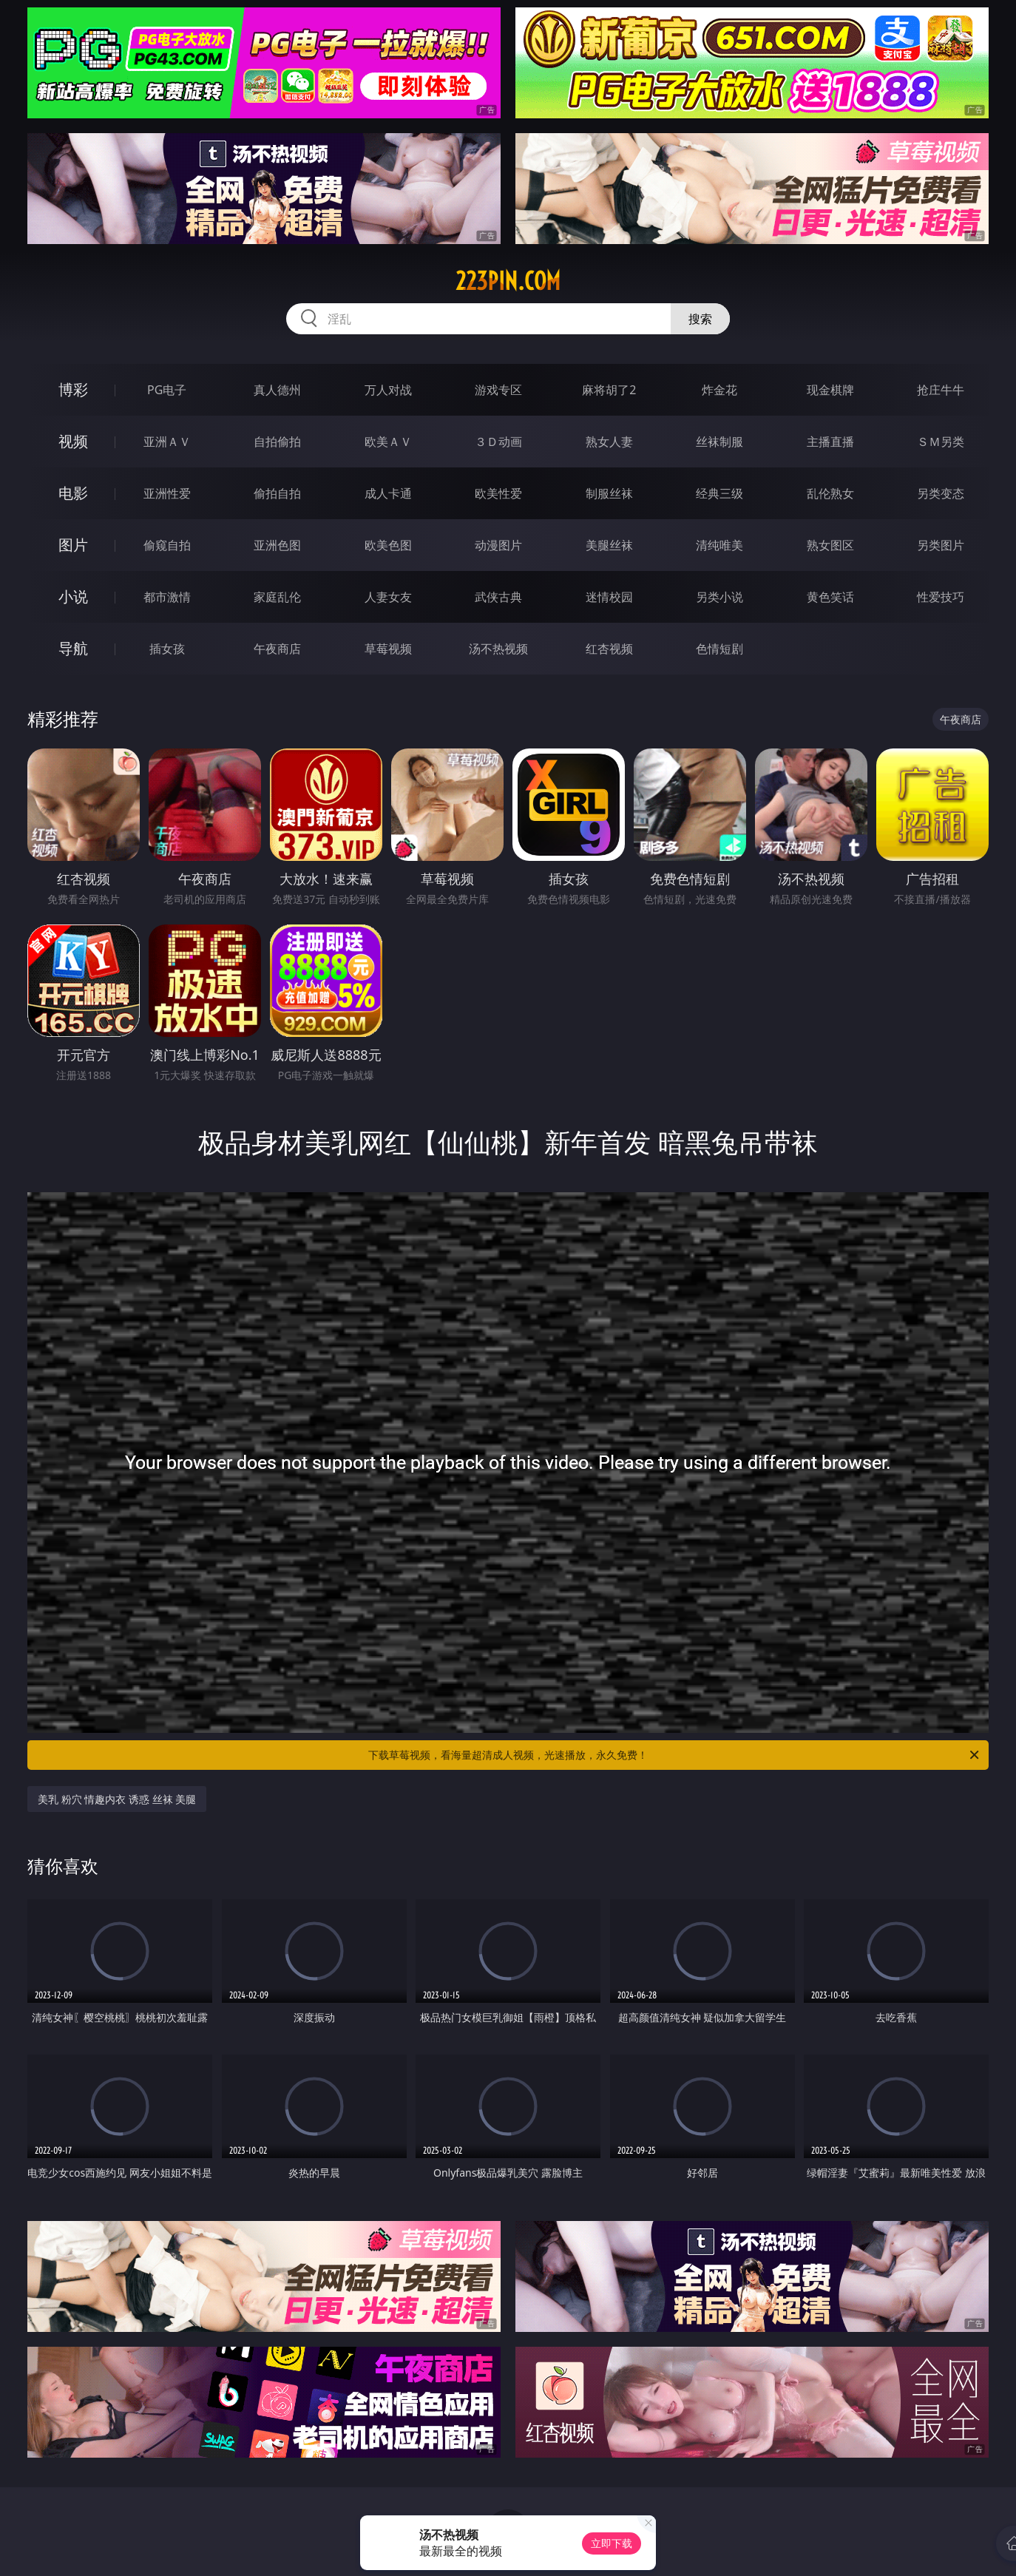 This screenshot has width=1016, height=2576. I want to click on 麻将胡了2, so click(609, 390).